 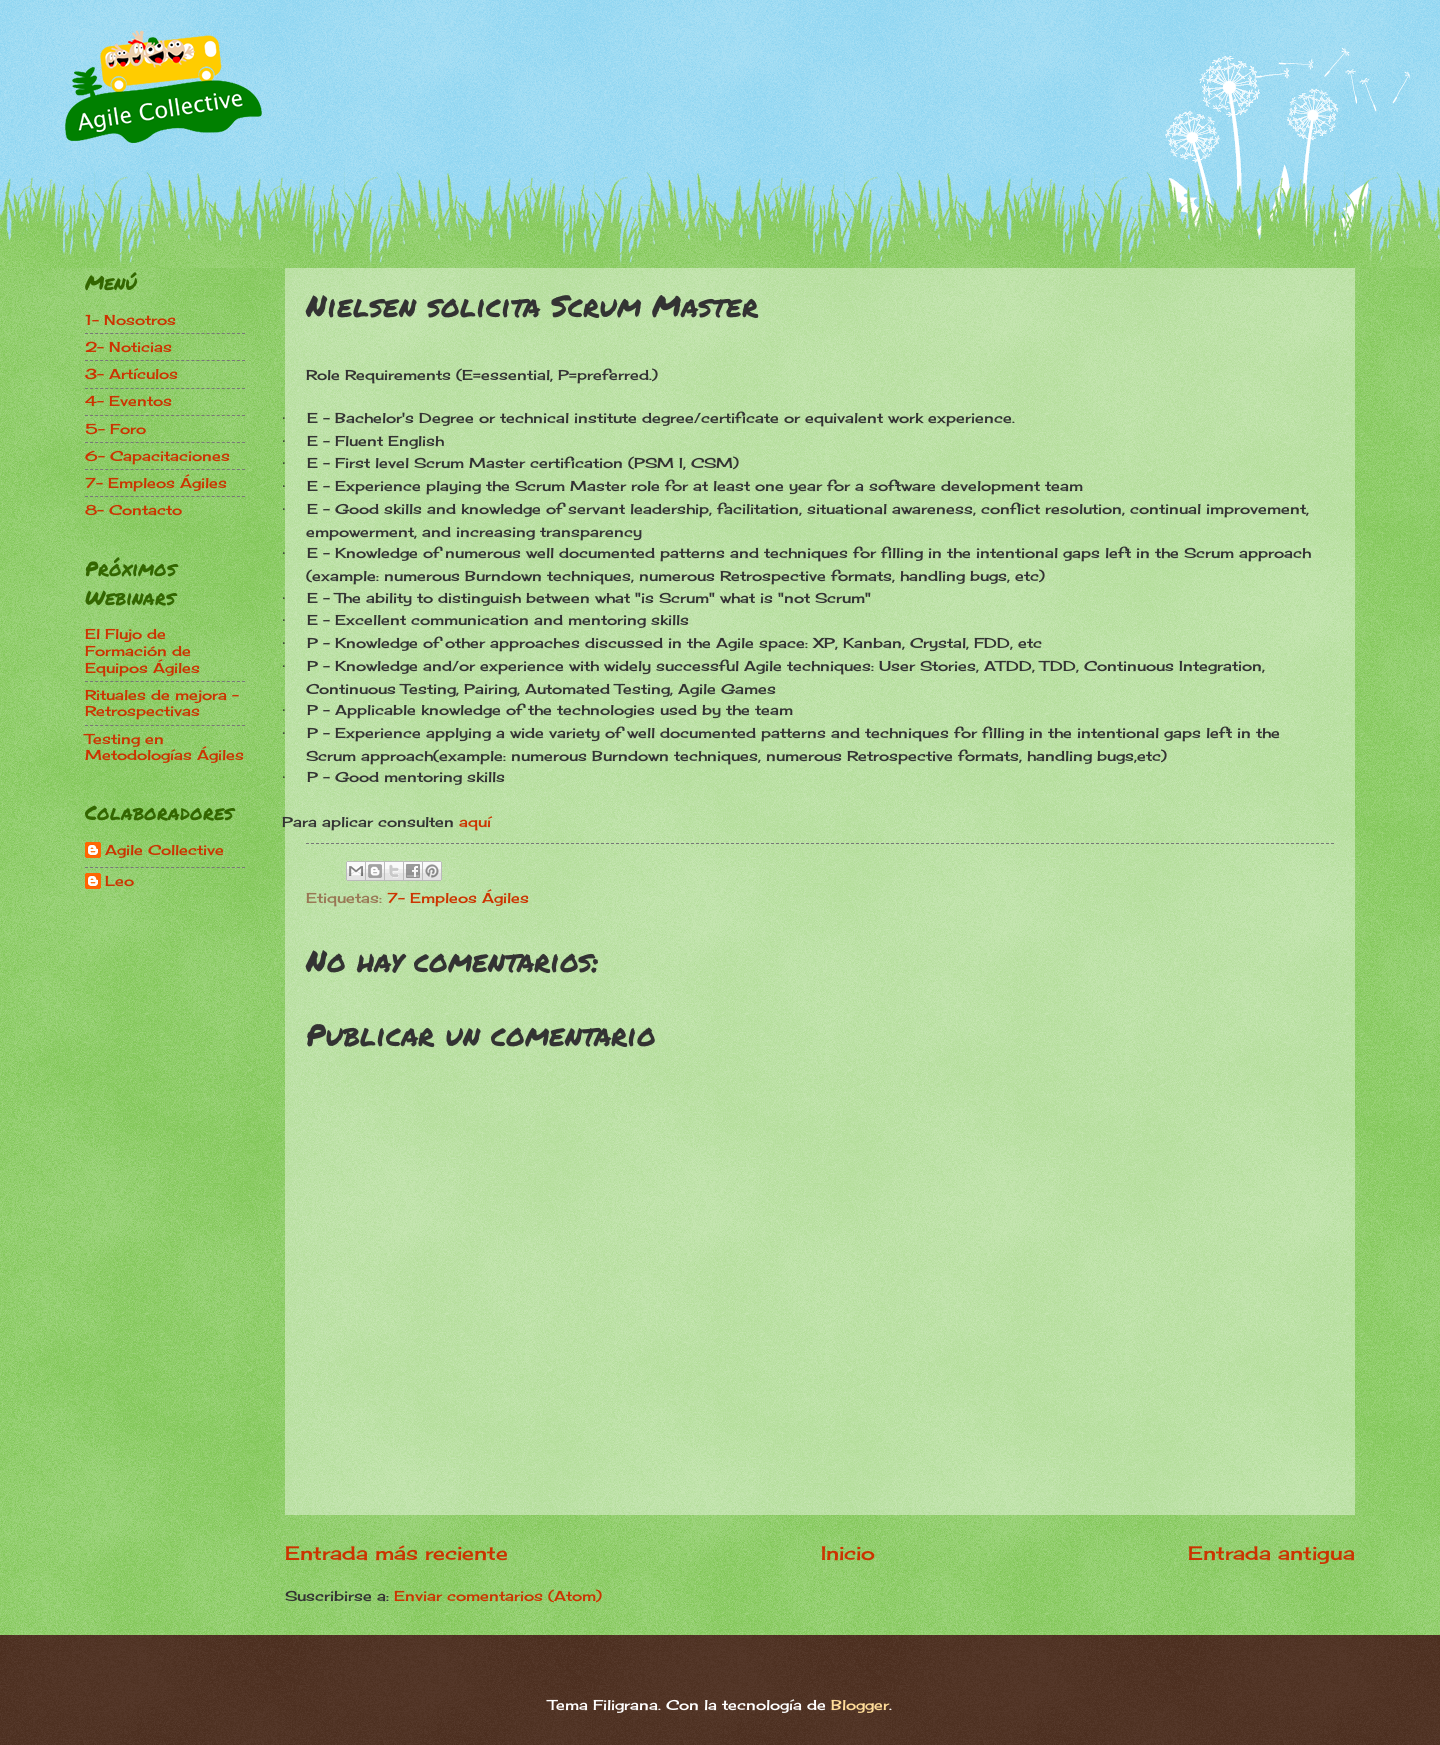 I want to click on Leo, so click(x=119, y=881).